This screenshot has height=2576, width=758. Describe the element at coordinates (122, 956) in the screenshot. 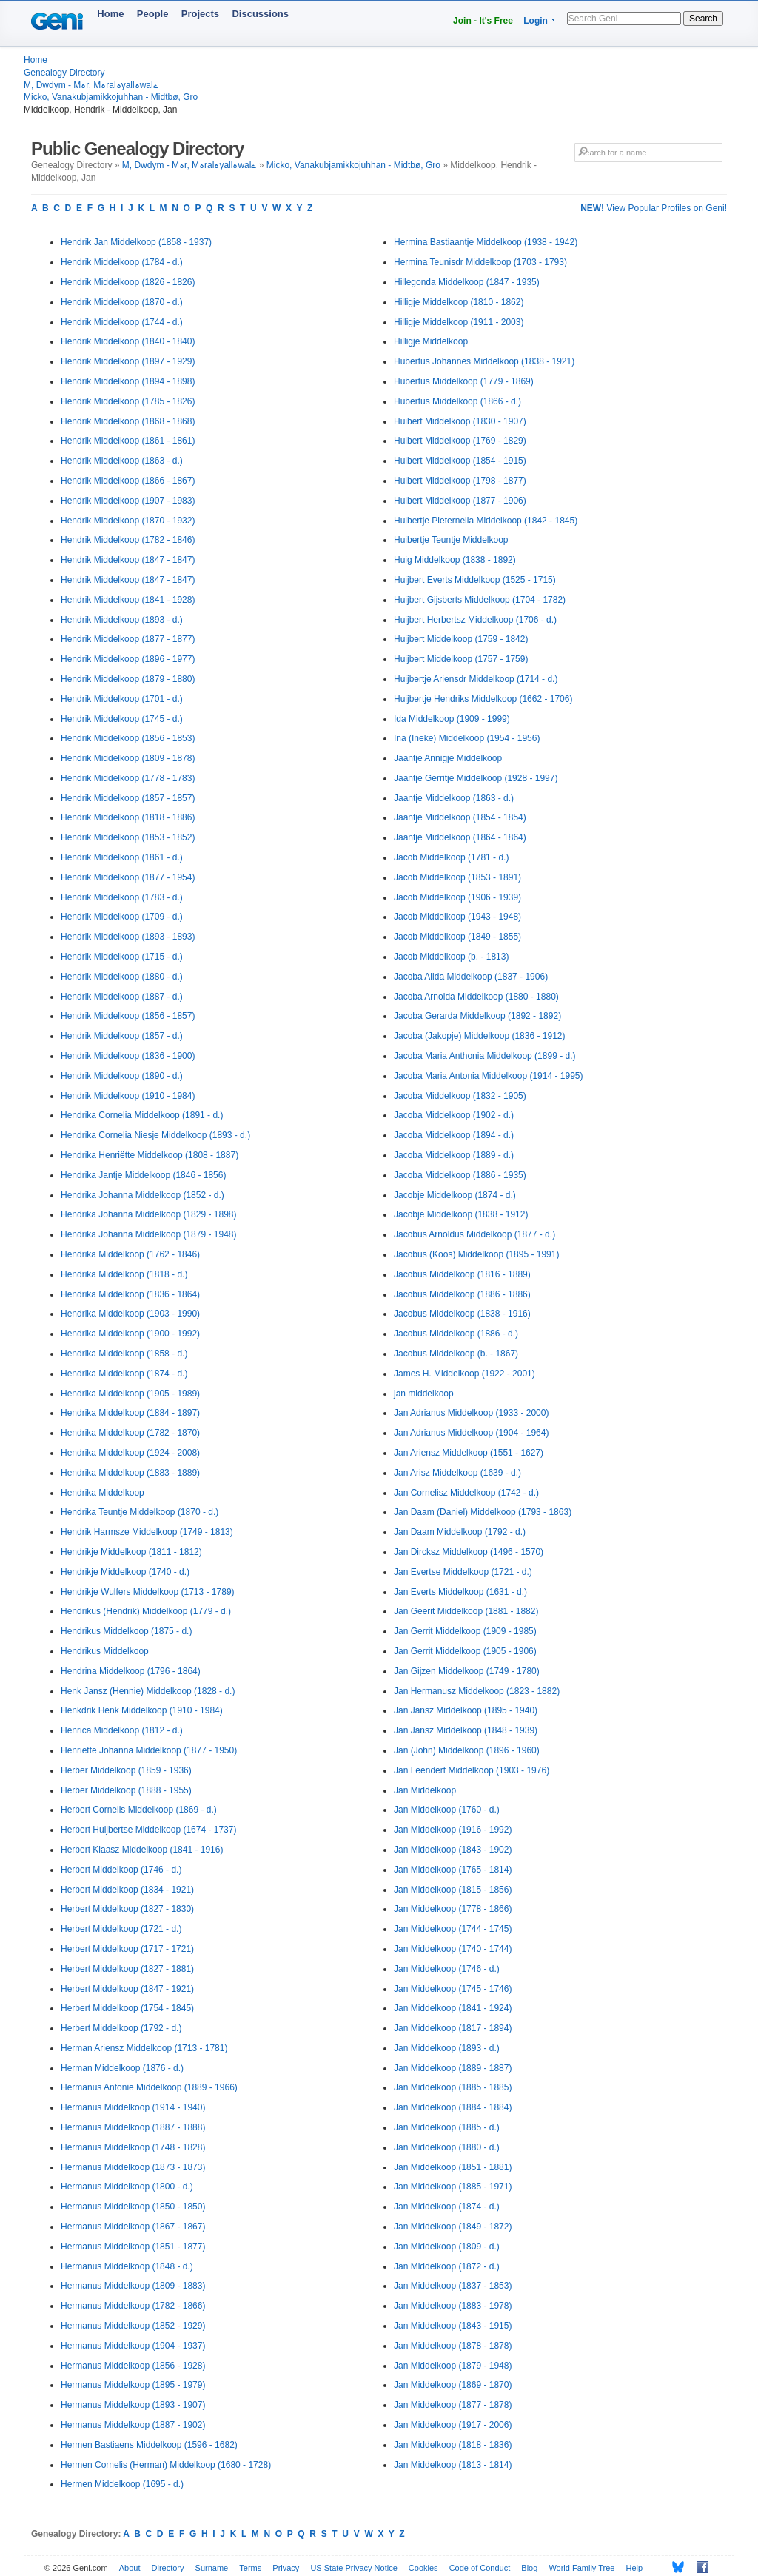

I see `Hendrik Middelkoop (1715 - d.)` at that location.